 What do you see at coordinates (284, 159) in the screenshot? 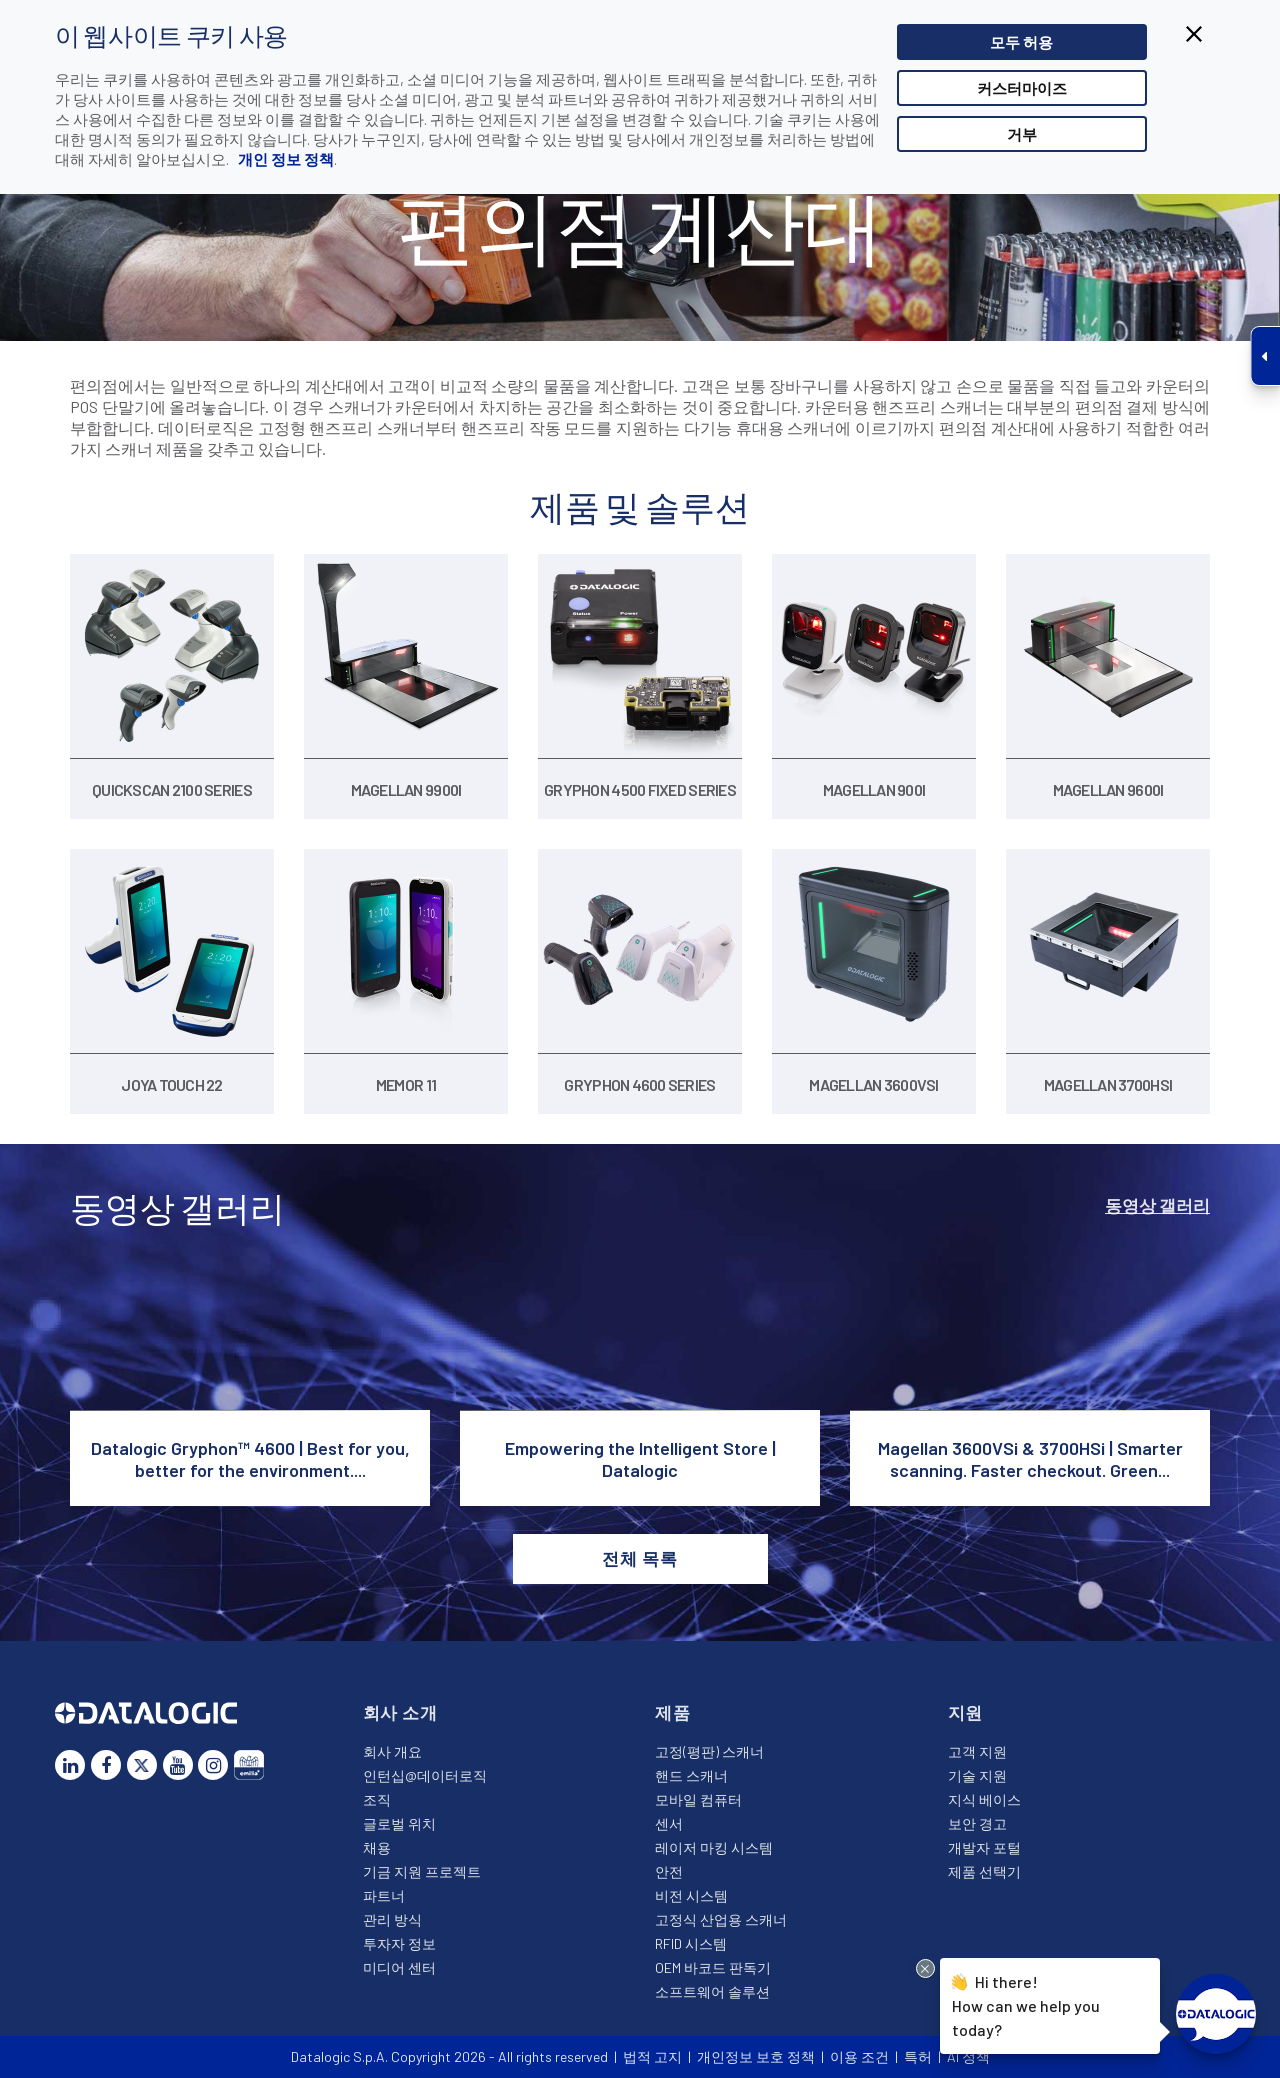
I see `개인 정보 정책` at bounding box center [284, 159].